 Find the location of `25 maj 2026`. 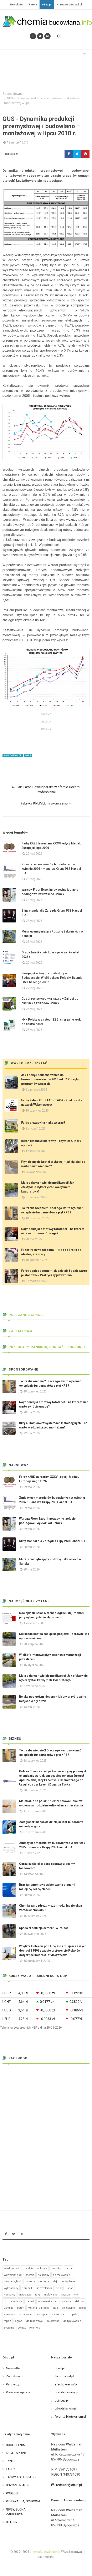

25 maj 2026 is located at coordinates (34, 1029).